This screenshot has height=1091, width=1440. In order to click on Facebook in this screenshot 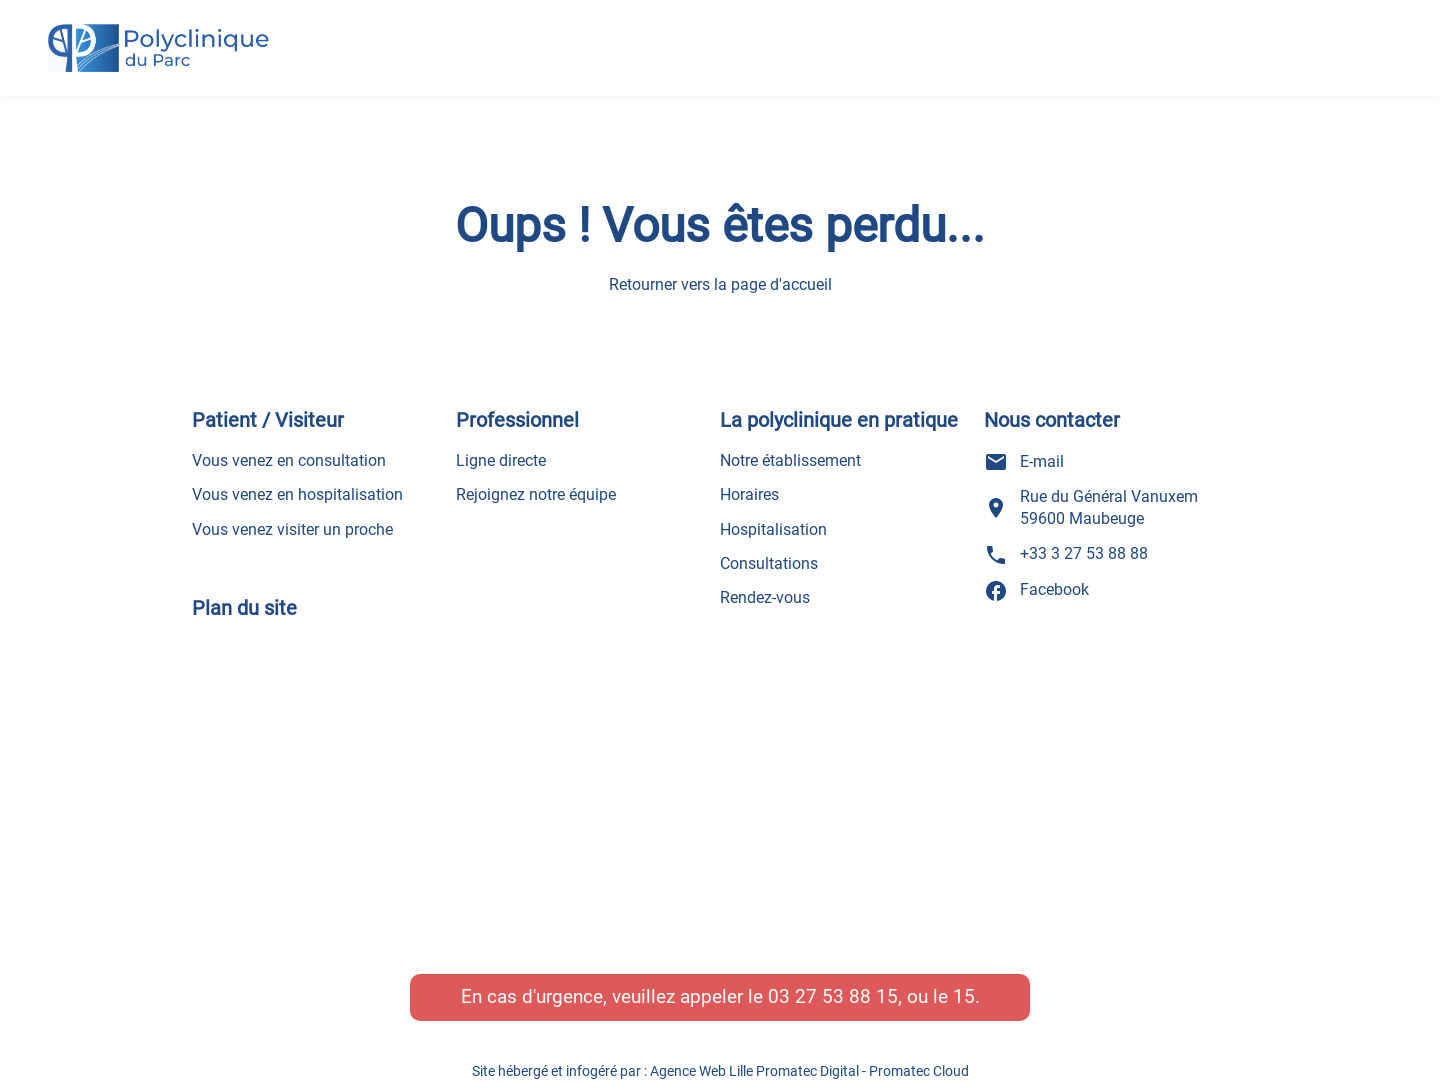, I will do `click(1036, 591)`.